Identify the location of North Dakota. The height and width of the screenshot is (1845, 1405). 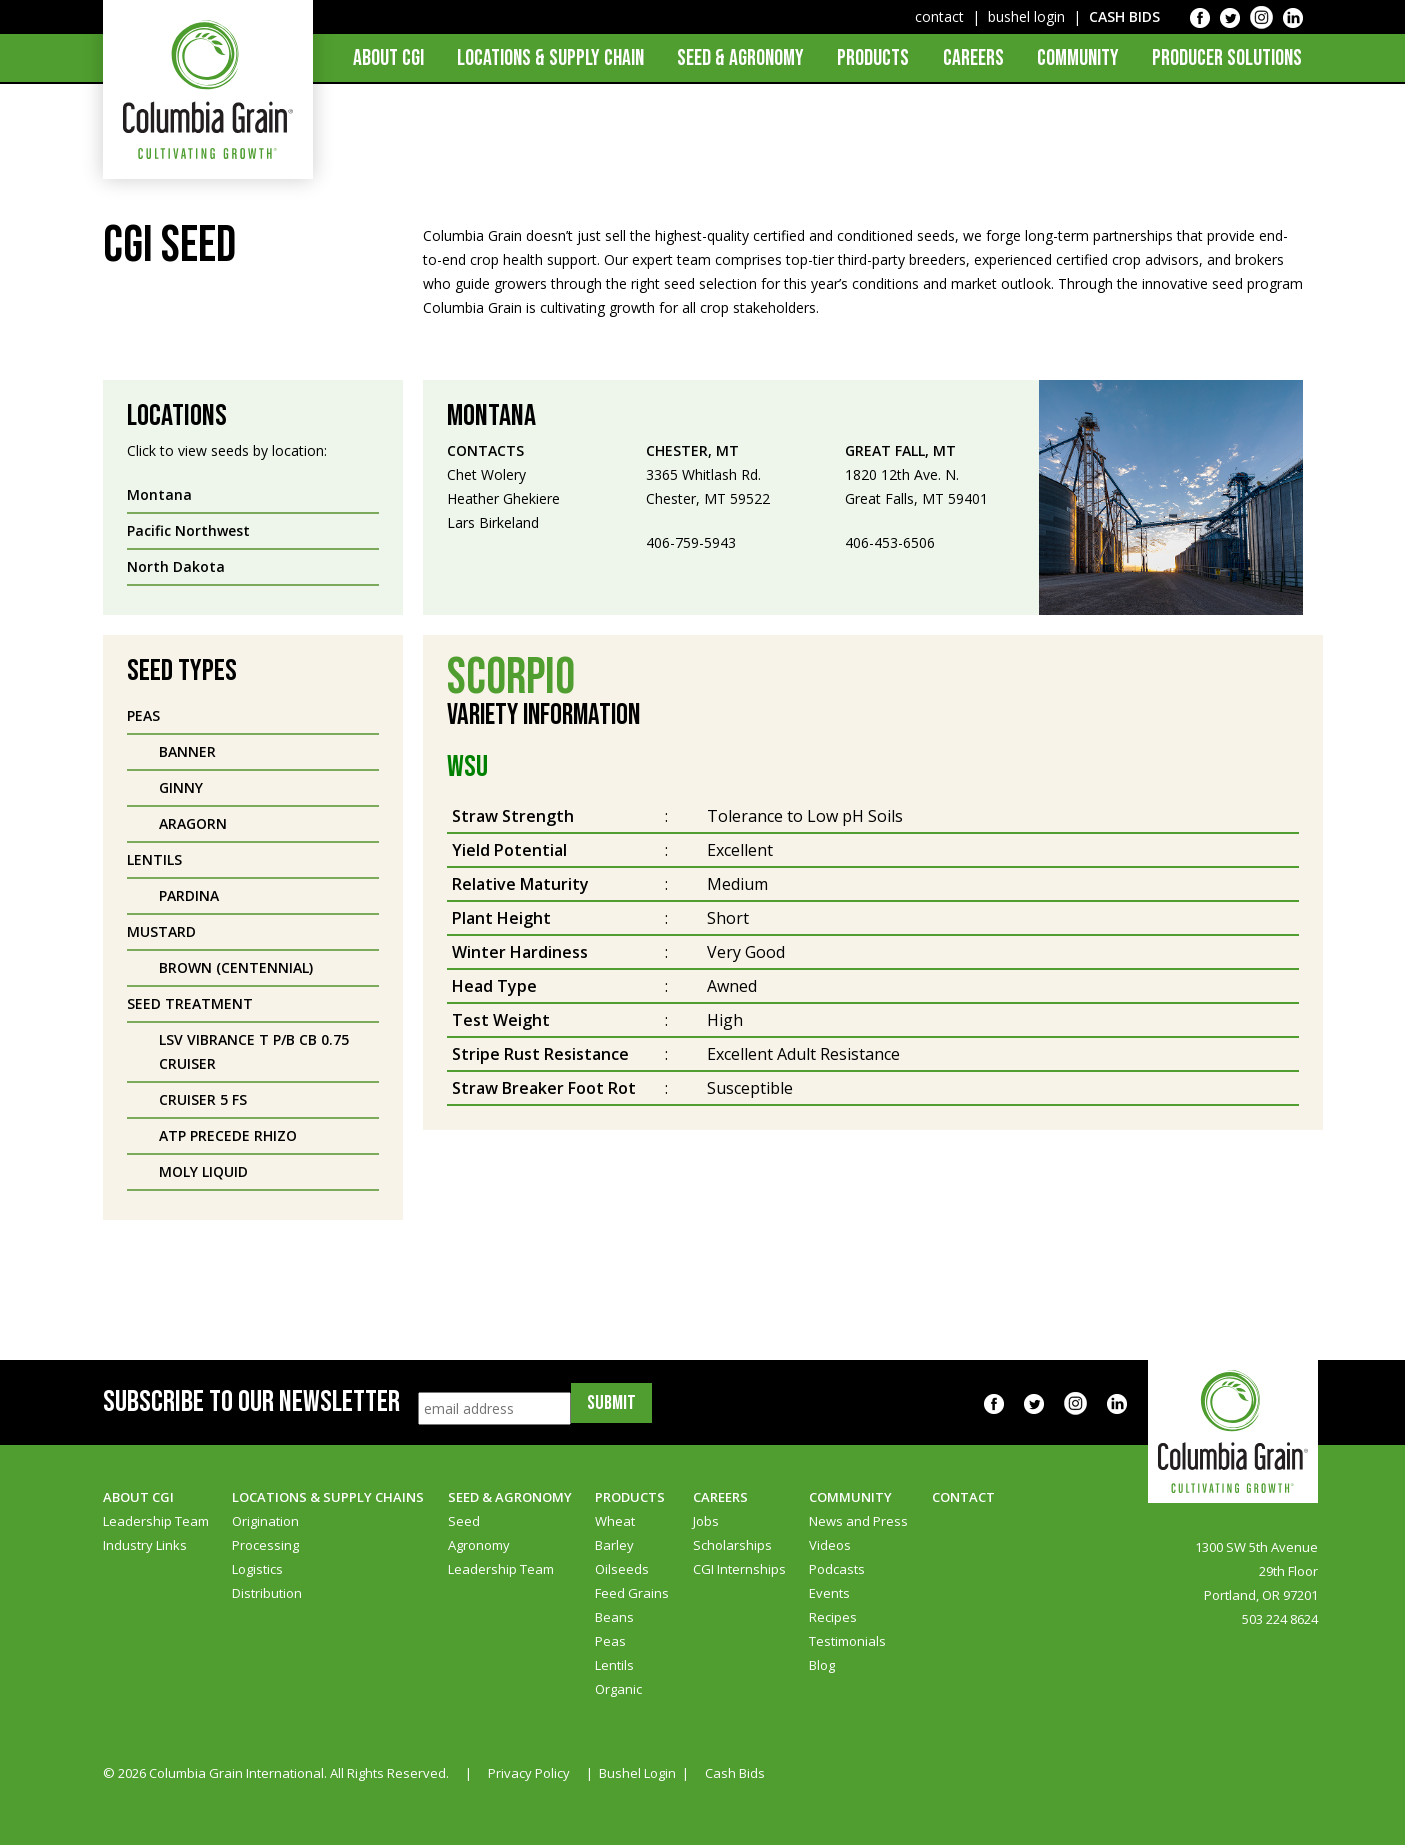
(176, 566).